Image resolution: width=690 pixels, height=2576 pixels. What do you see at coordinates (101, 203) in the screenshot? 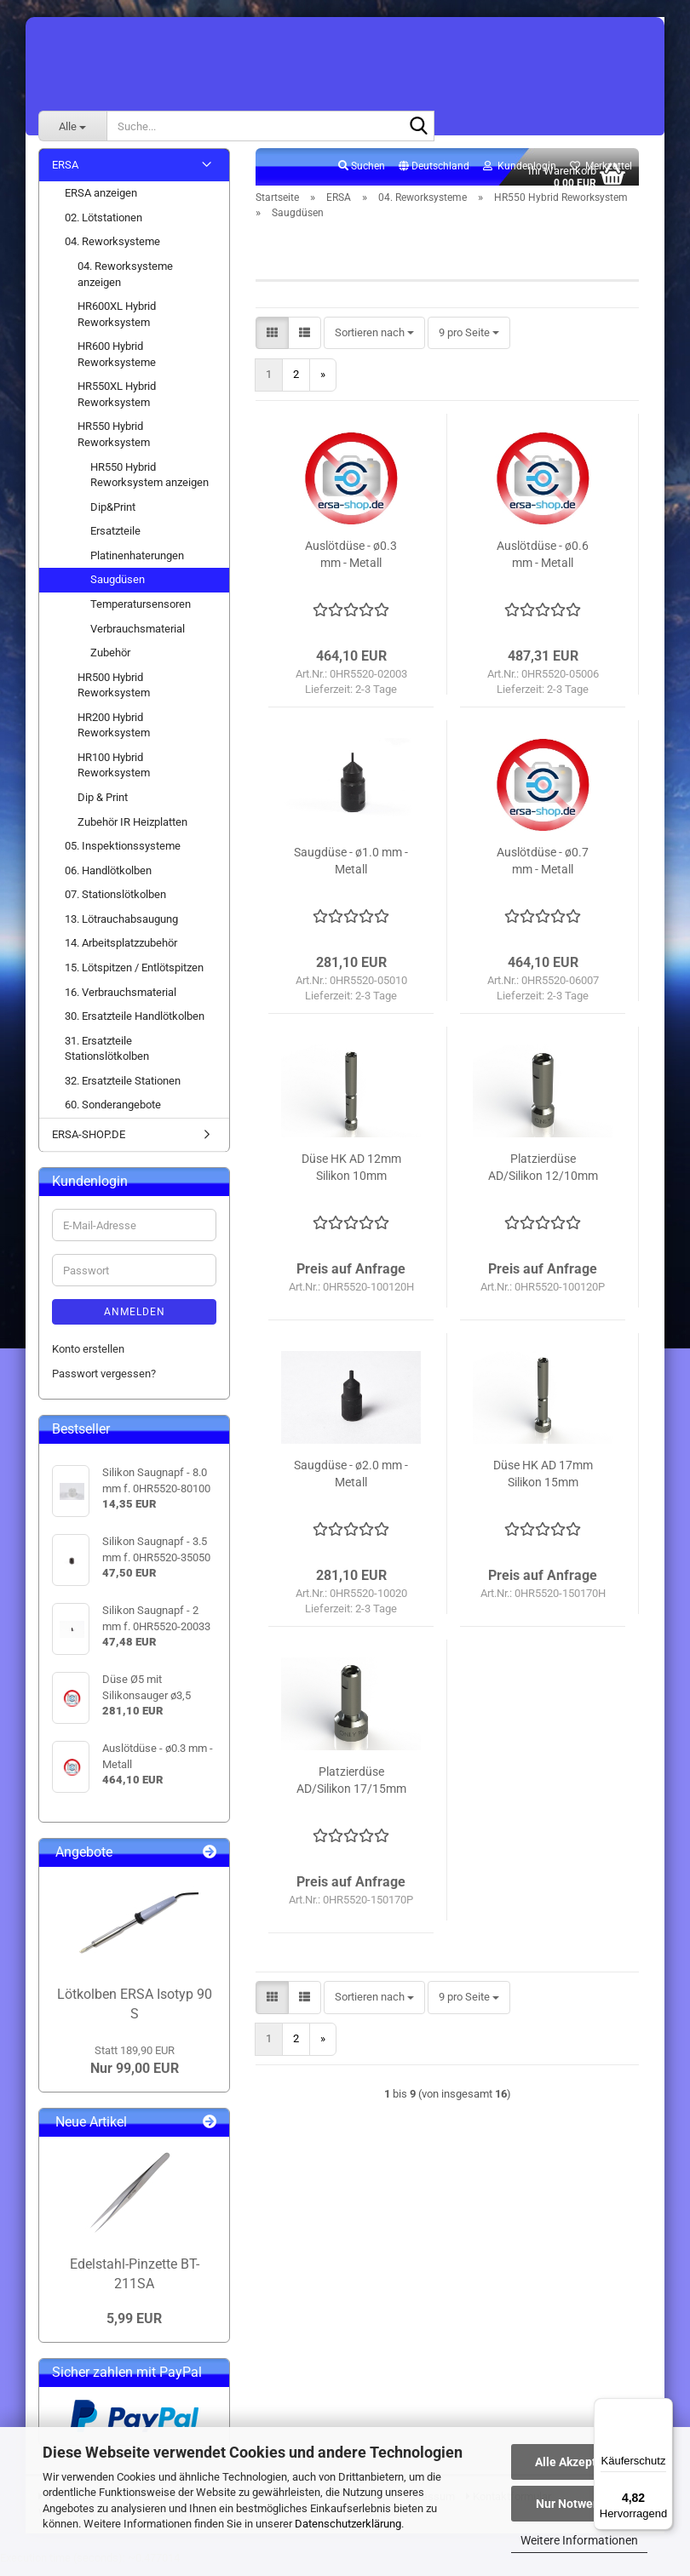
I see `ERSA anzeigen` at bounding box center [101, 203].